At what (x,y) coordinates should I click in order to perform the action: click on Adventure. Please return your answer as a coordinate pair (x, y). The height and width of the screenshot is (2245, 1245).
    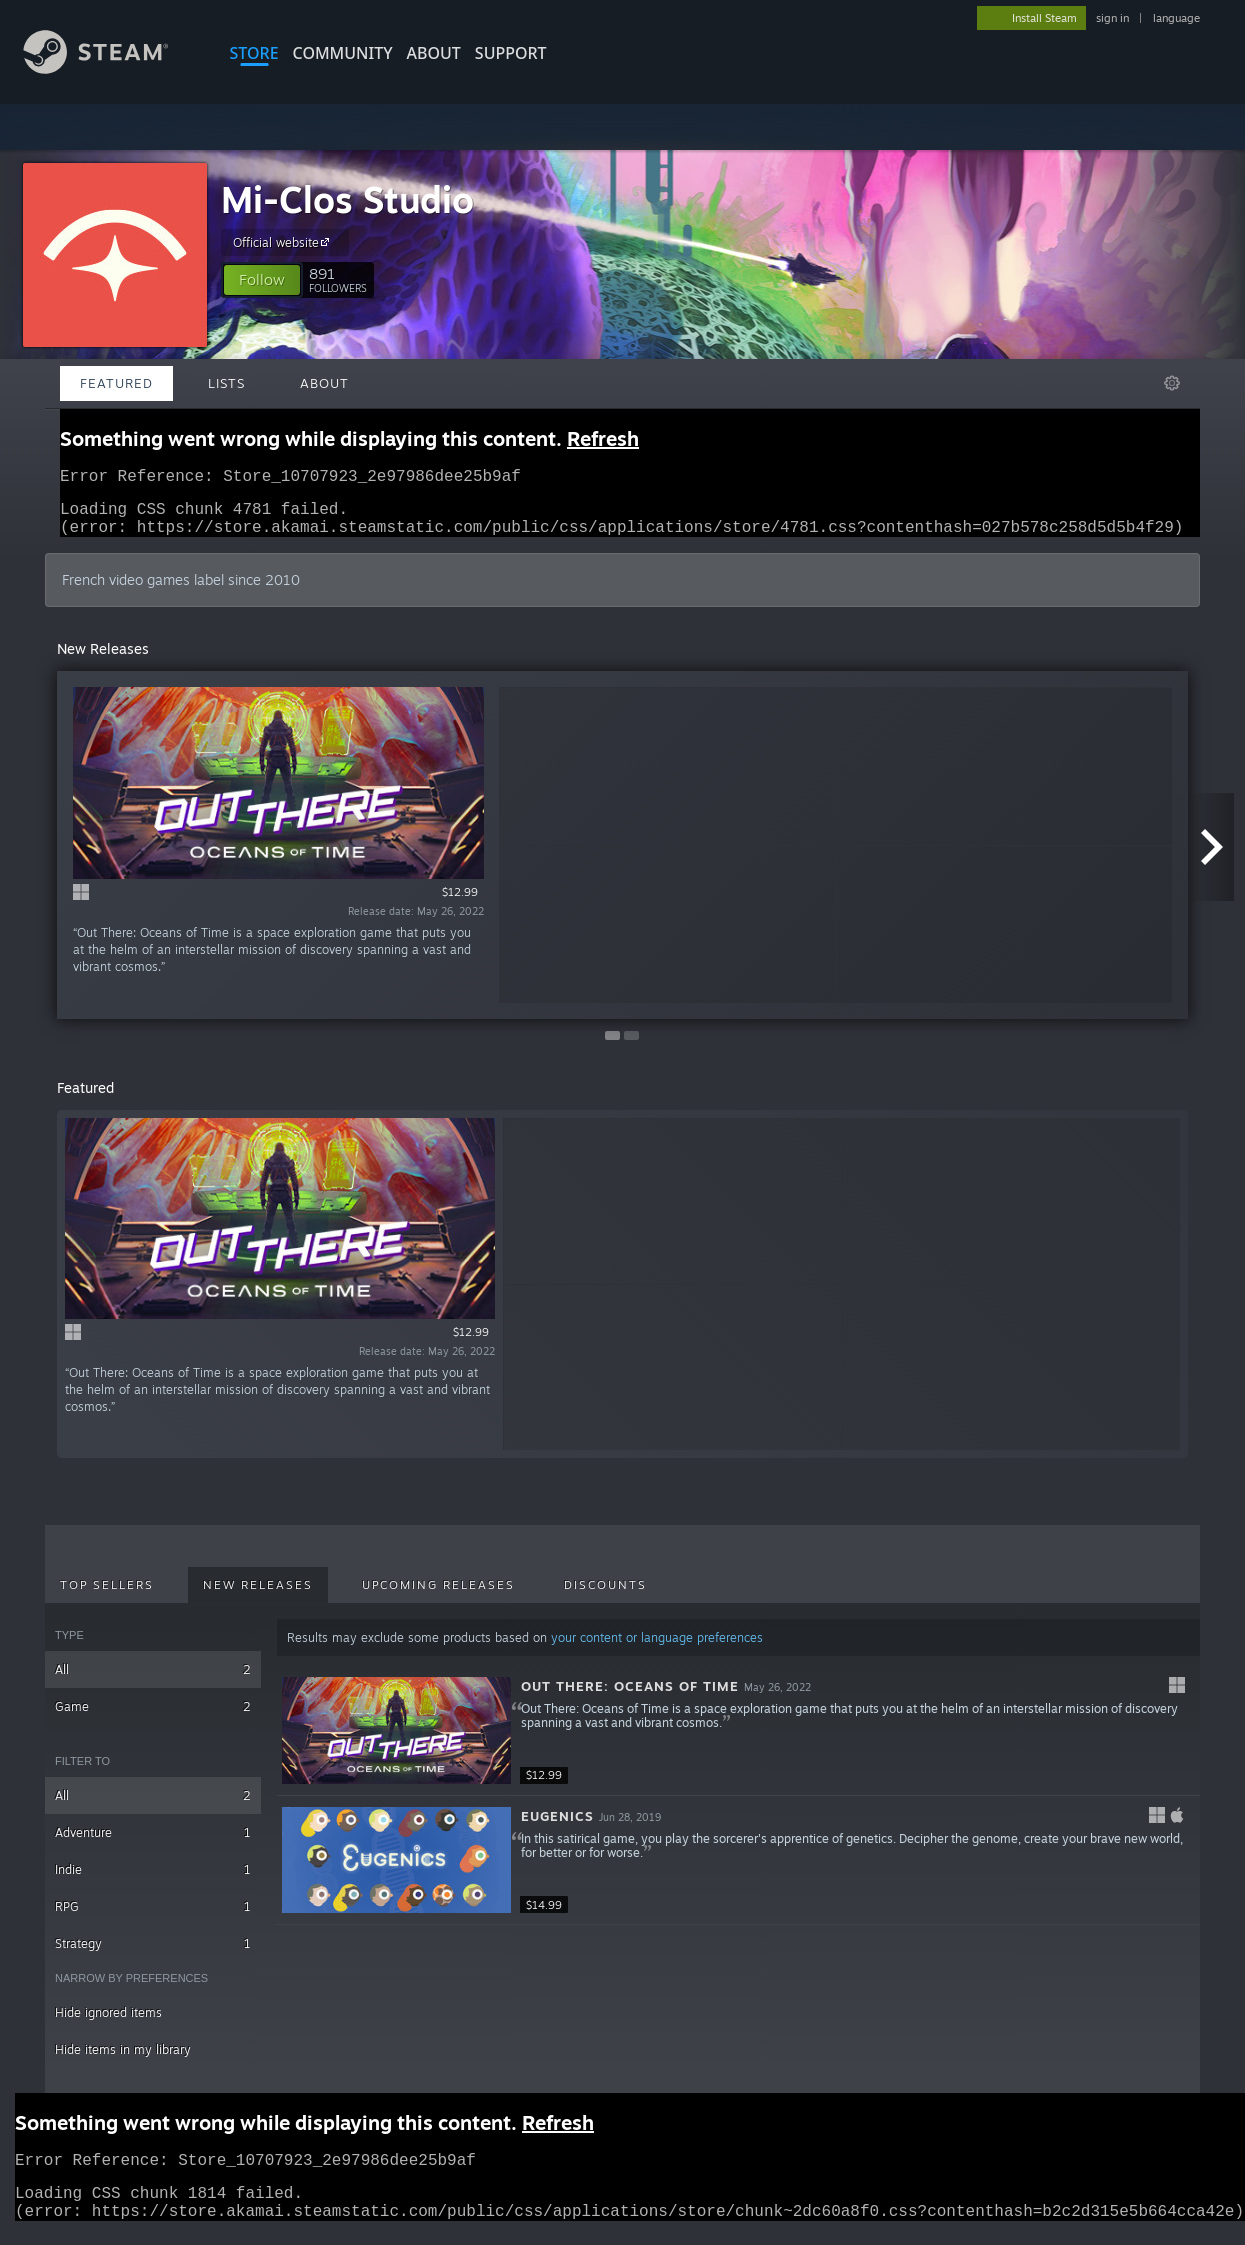
    Looking at the image, I should click on (153, 1844).